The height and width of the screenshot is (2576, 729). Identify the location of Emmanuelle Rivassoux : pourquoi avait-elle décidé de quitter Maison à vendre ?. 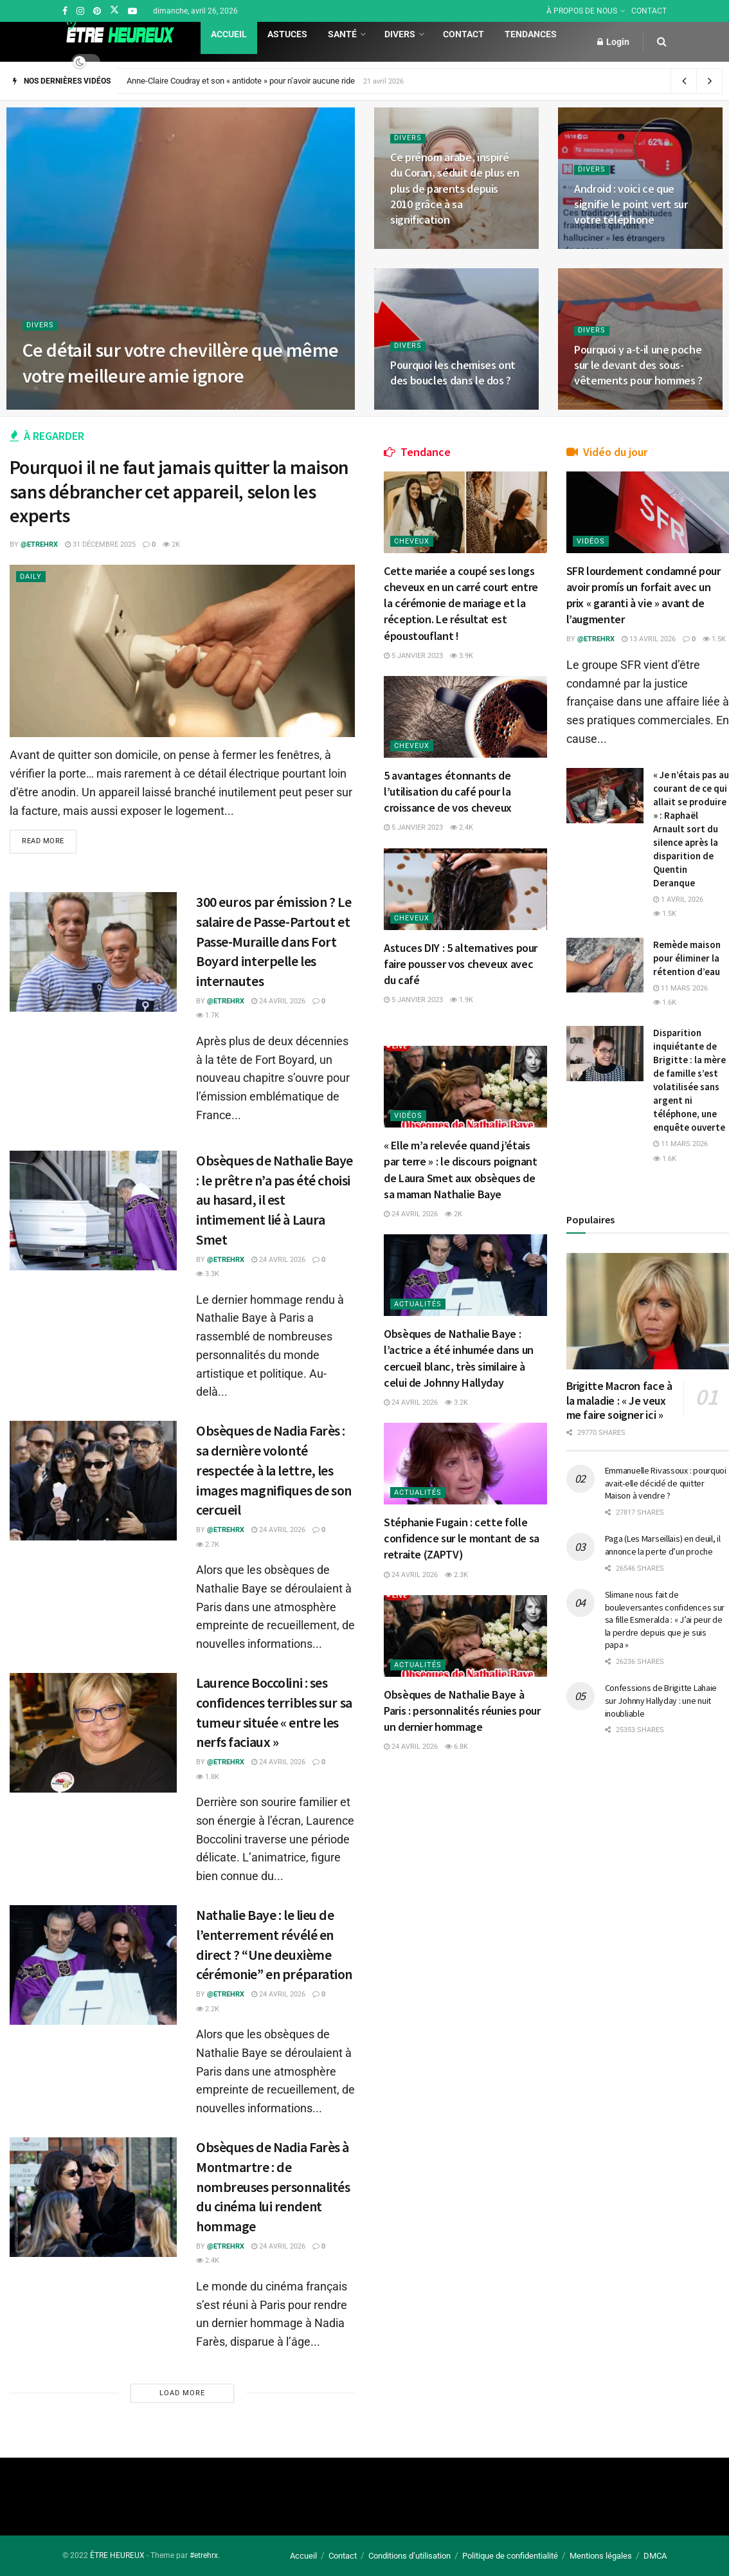
(665, 1483).